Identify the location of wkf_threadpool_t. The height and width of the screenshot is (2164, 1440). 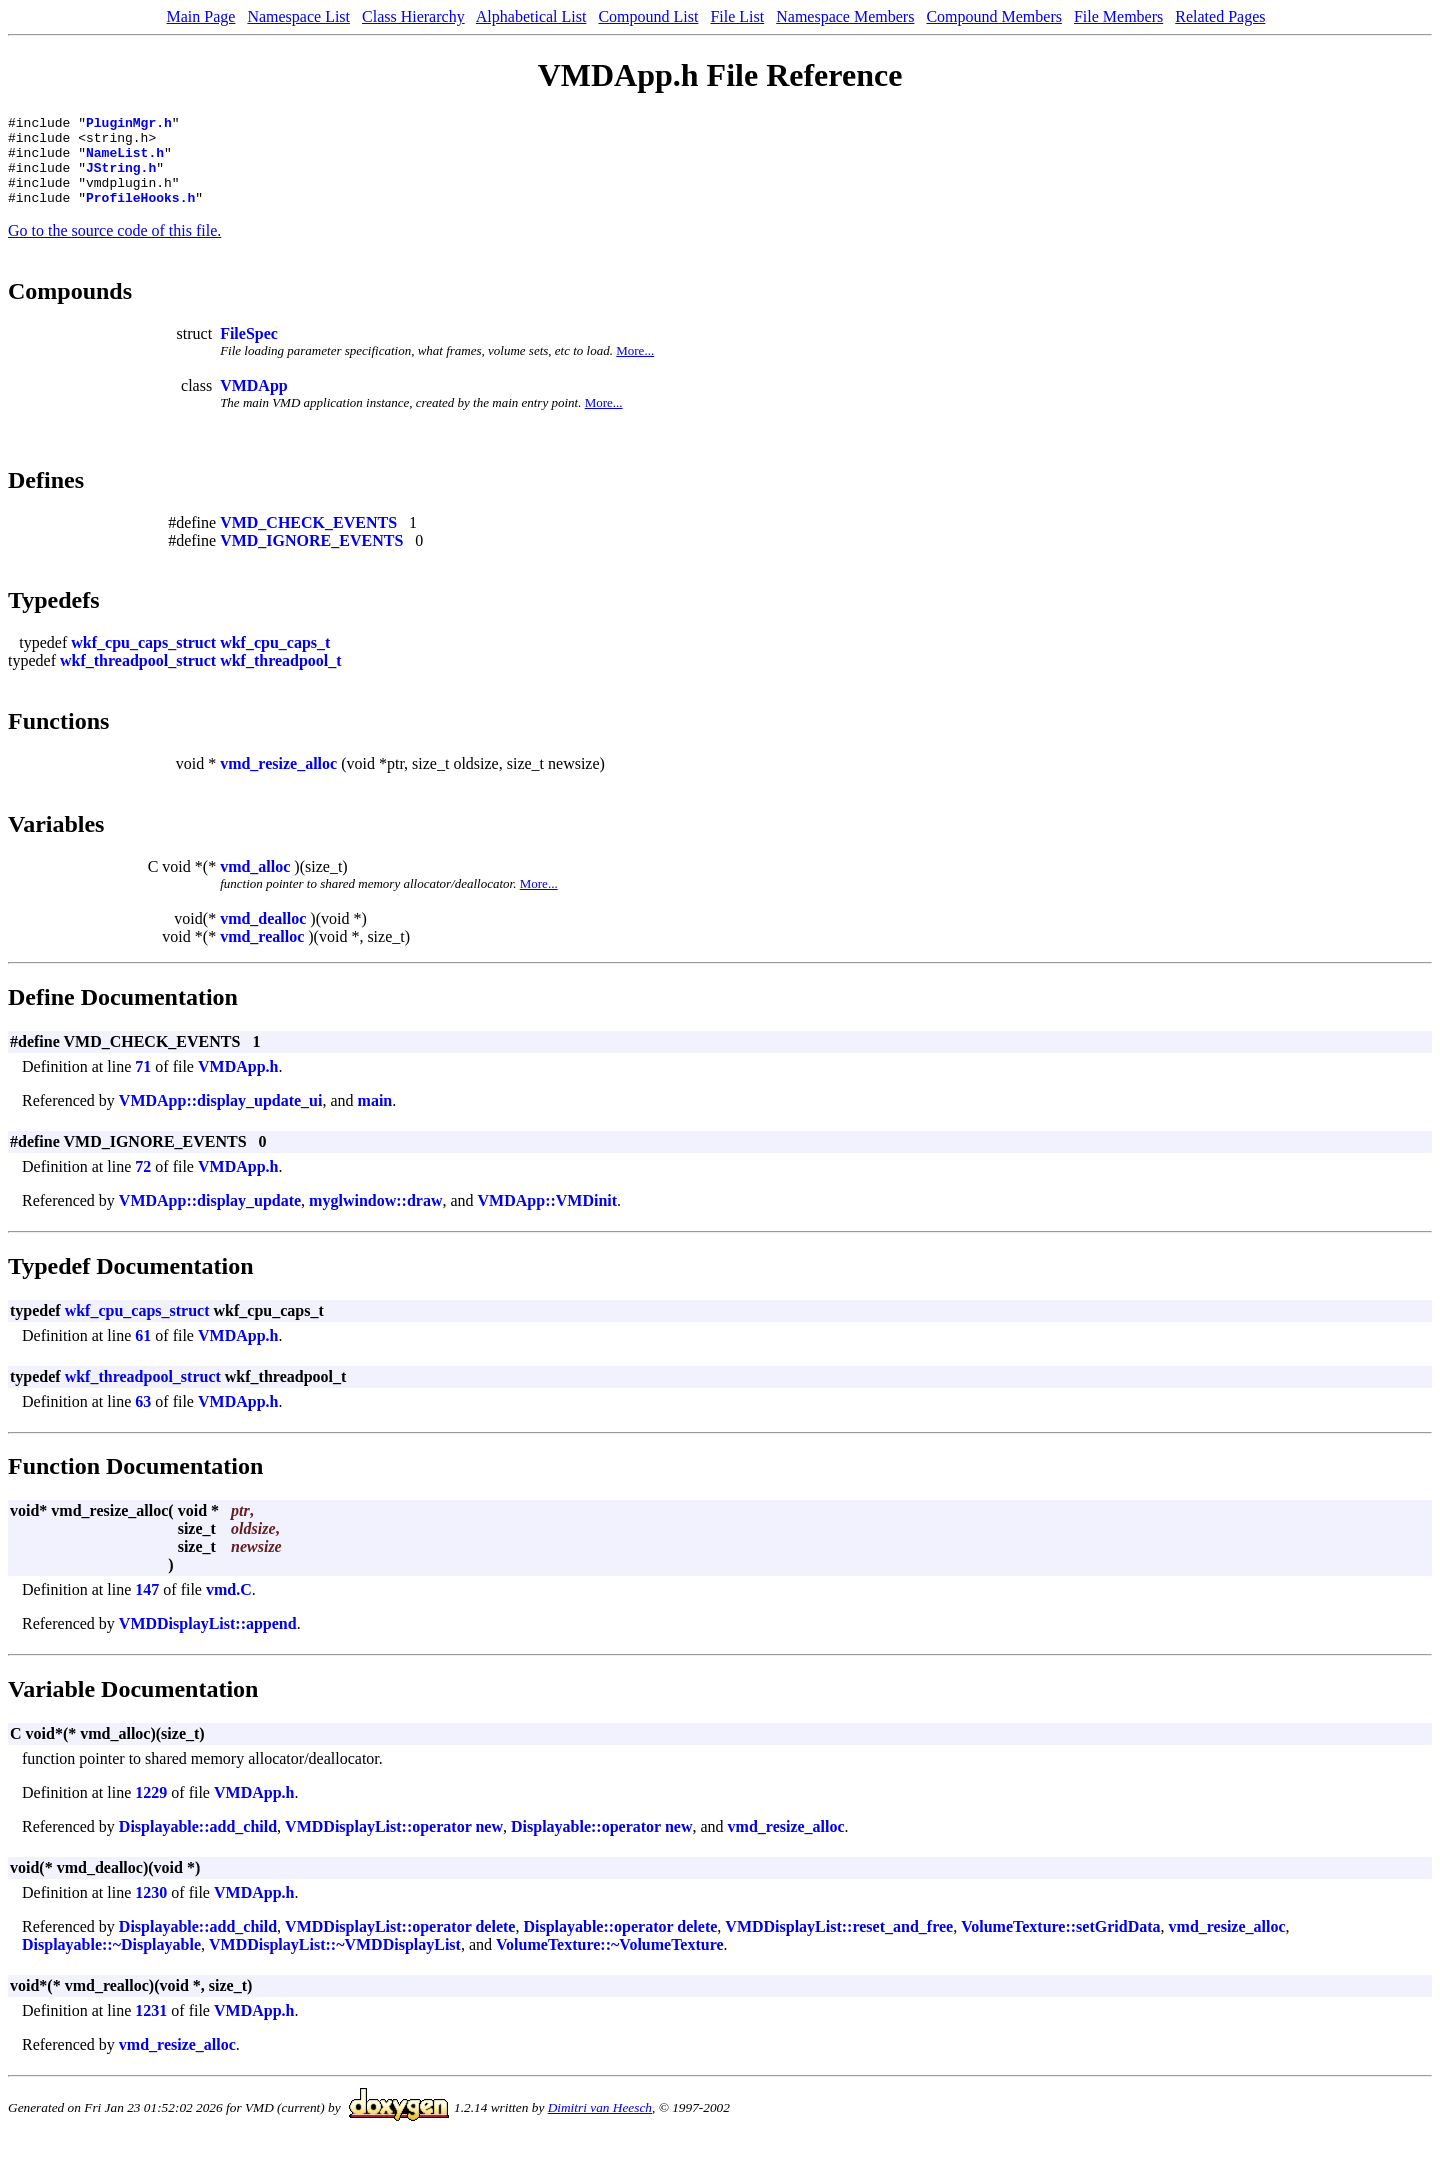
(281, 678).